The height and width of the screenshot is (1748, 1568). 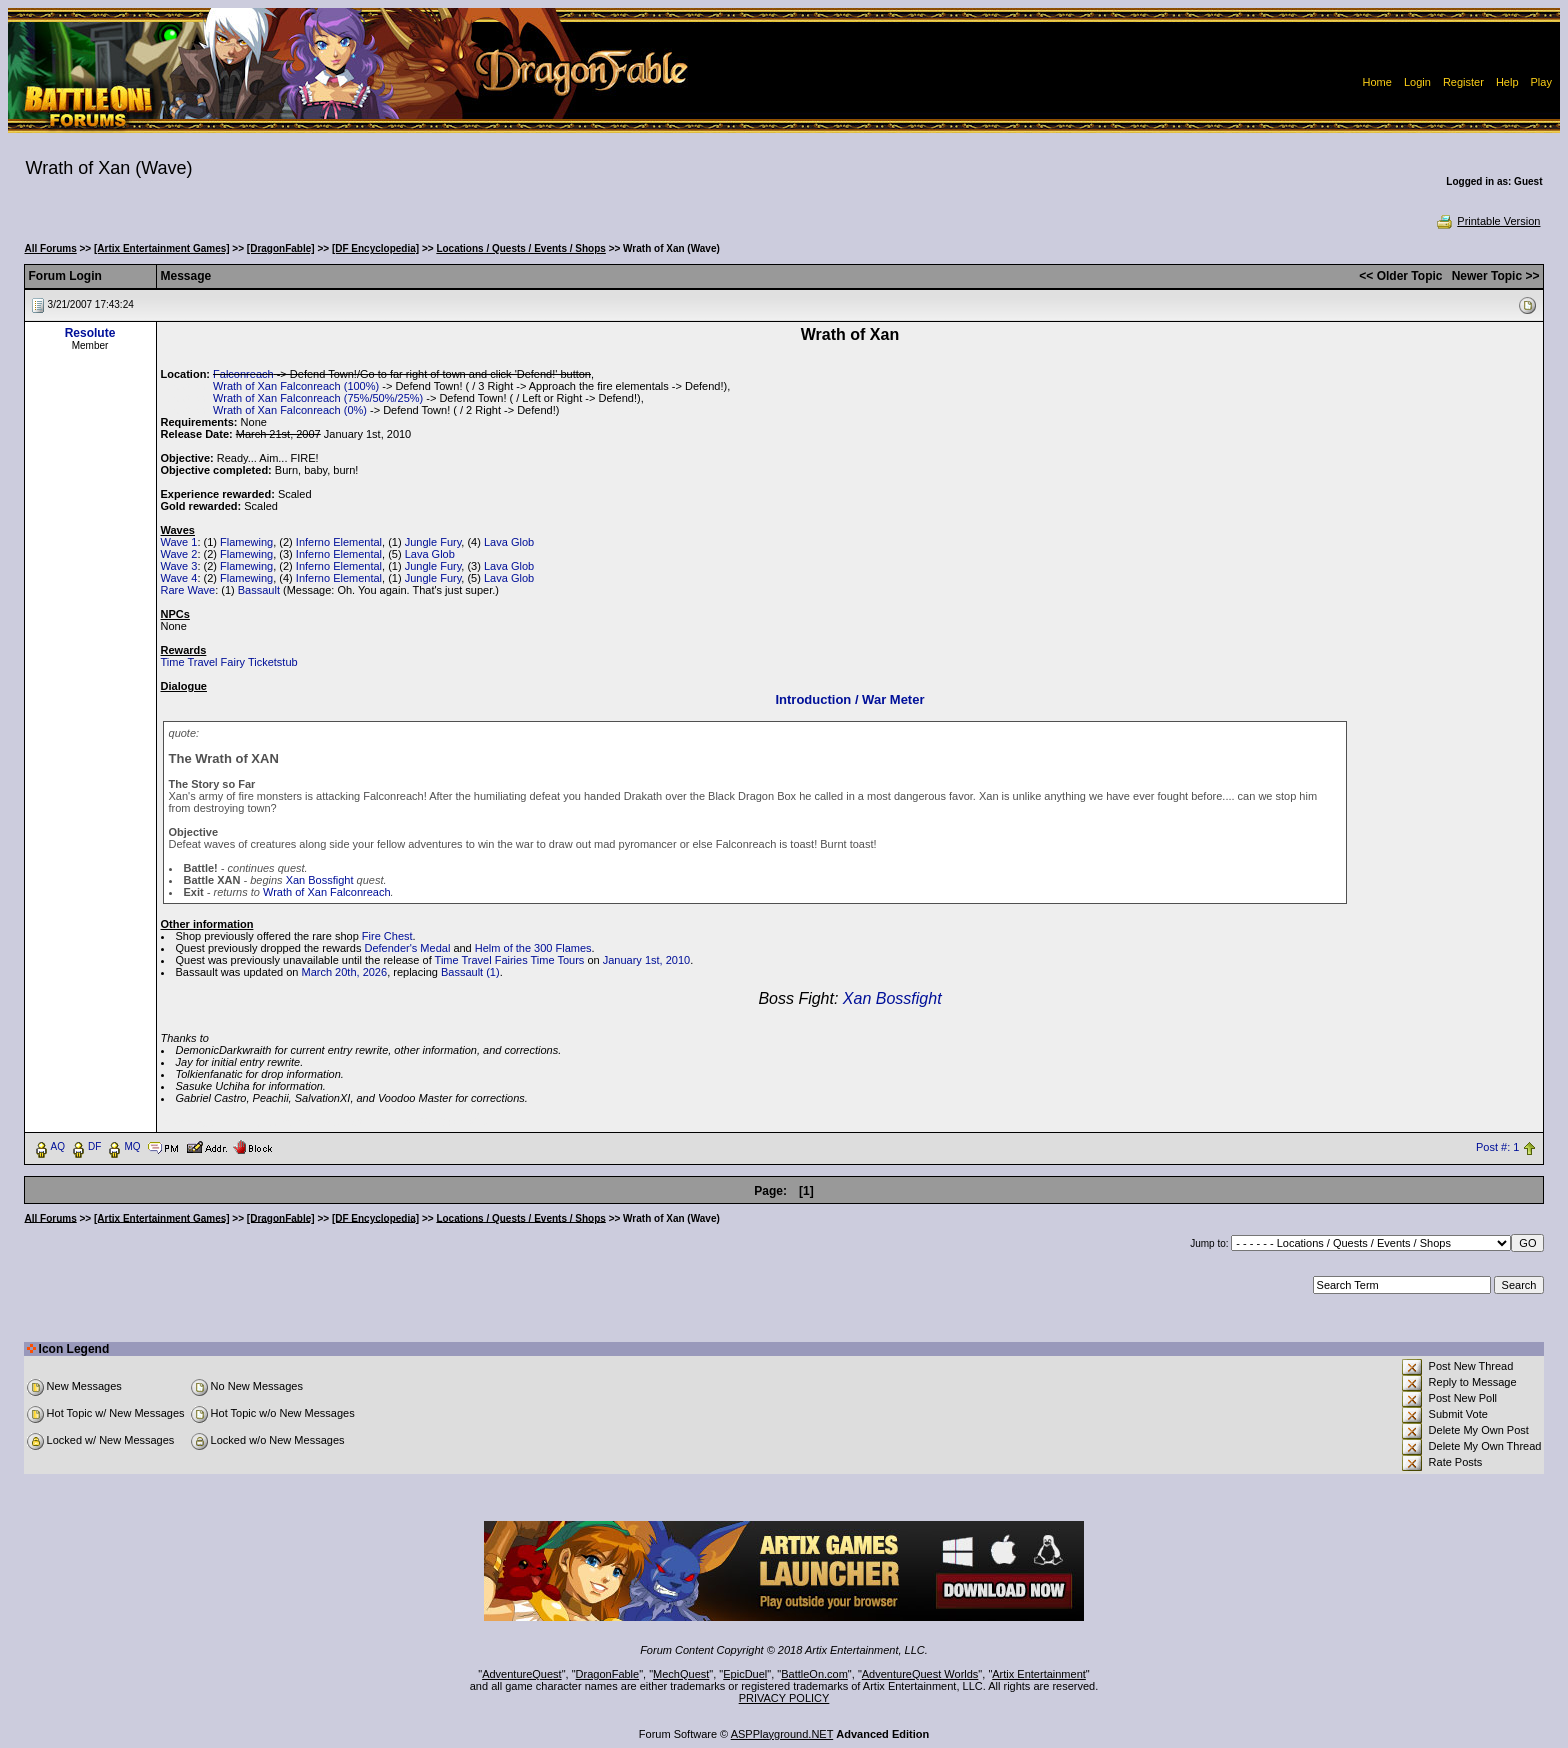 What do you see at coordinates (281, 248) in the screenshot?
I see `[DragonFable]` at bounding box center [281, 248].